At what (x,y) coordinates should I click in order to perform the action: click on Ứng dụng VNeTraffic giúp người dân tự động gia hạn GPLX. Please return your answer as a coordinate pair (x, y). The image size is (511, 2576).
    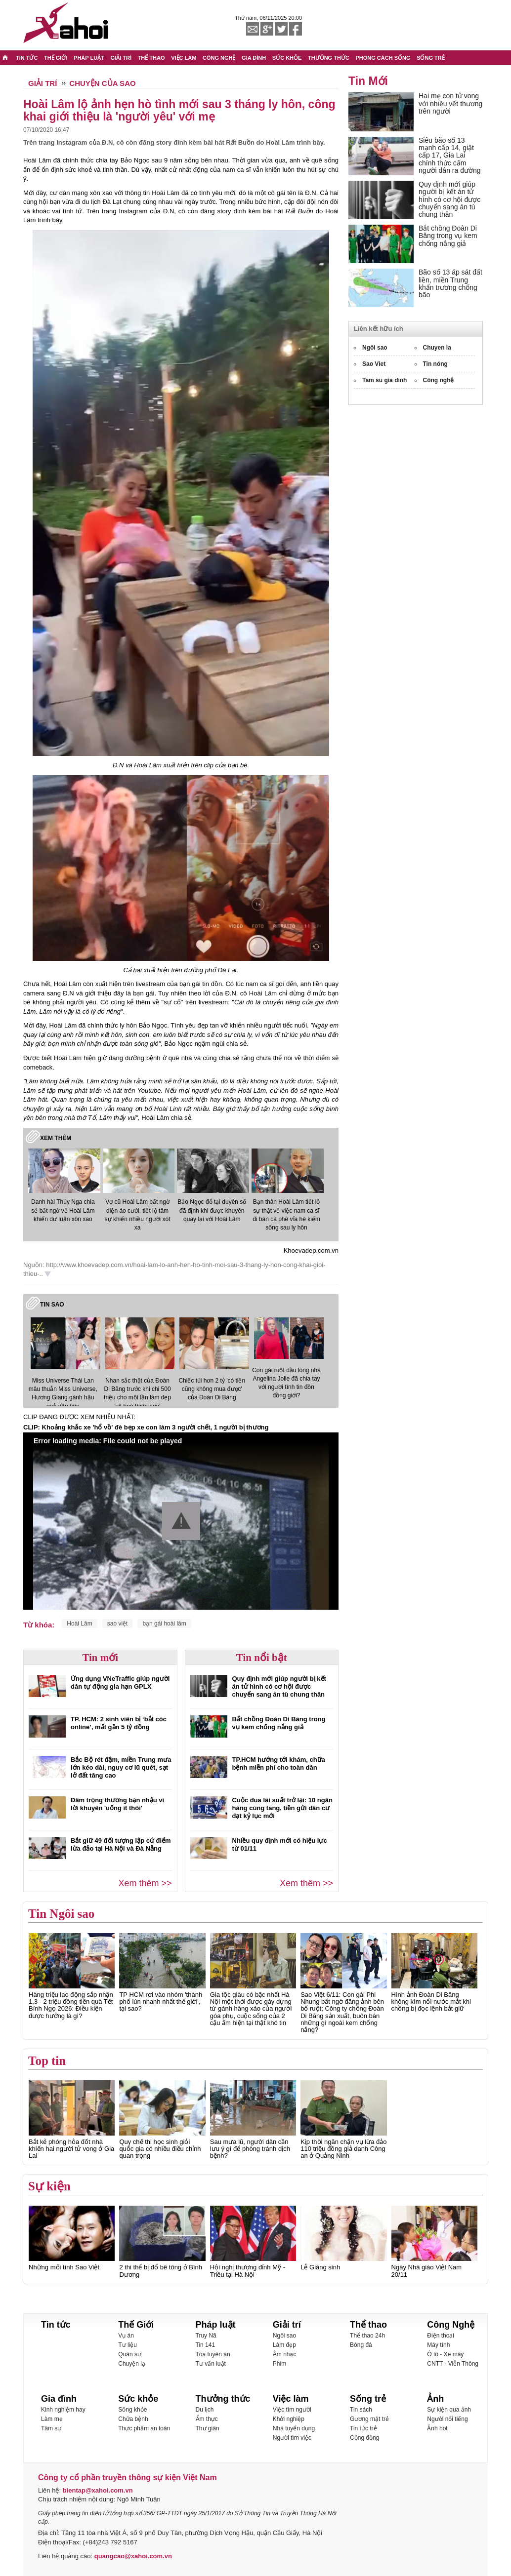
    Looking at the image, I should click on (120, 1682).